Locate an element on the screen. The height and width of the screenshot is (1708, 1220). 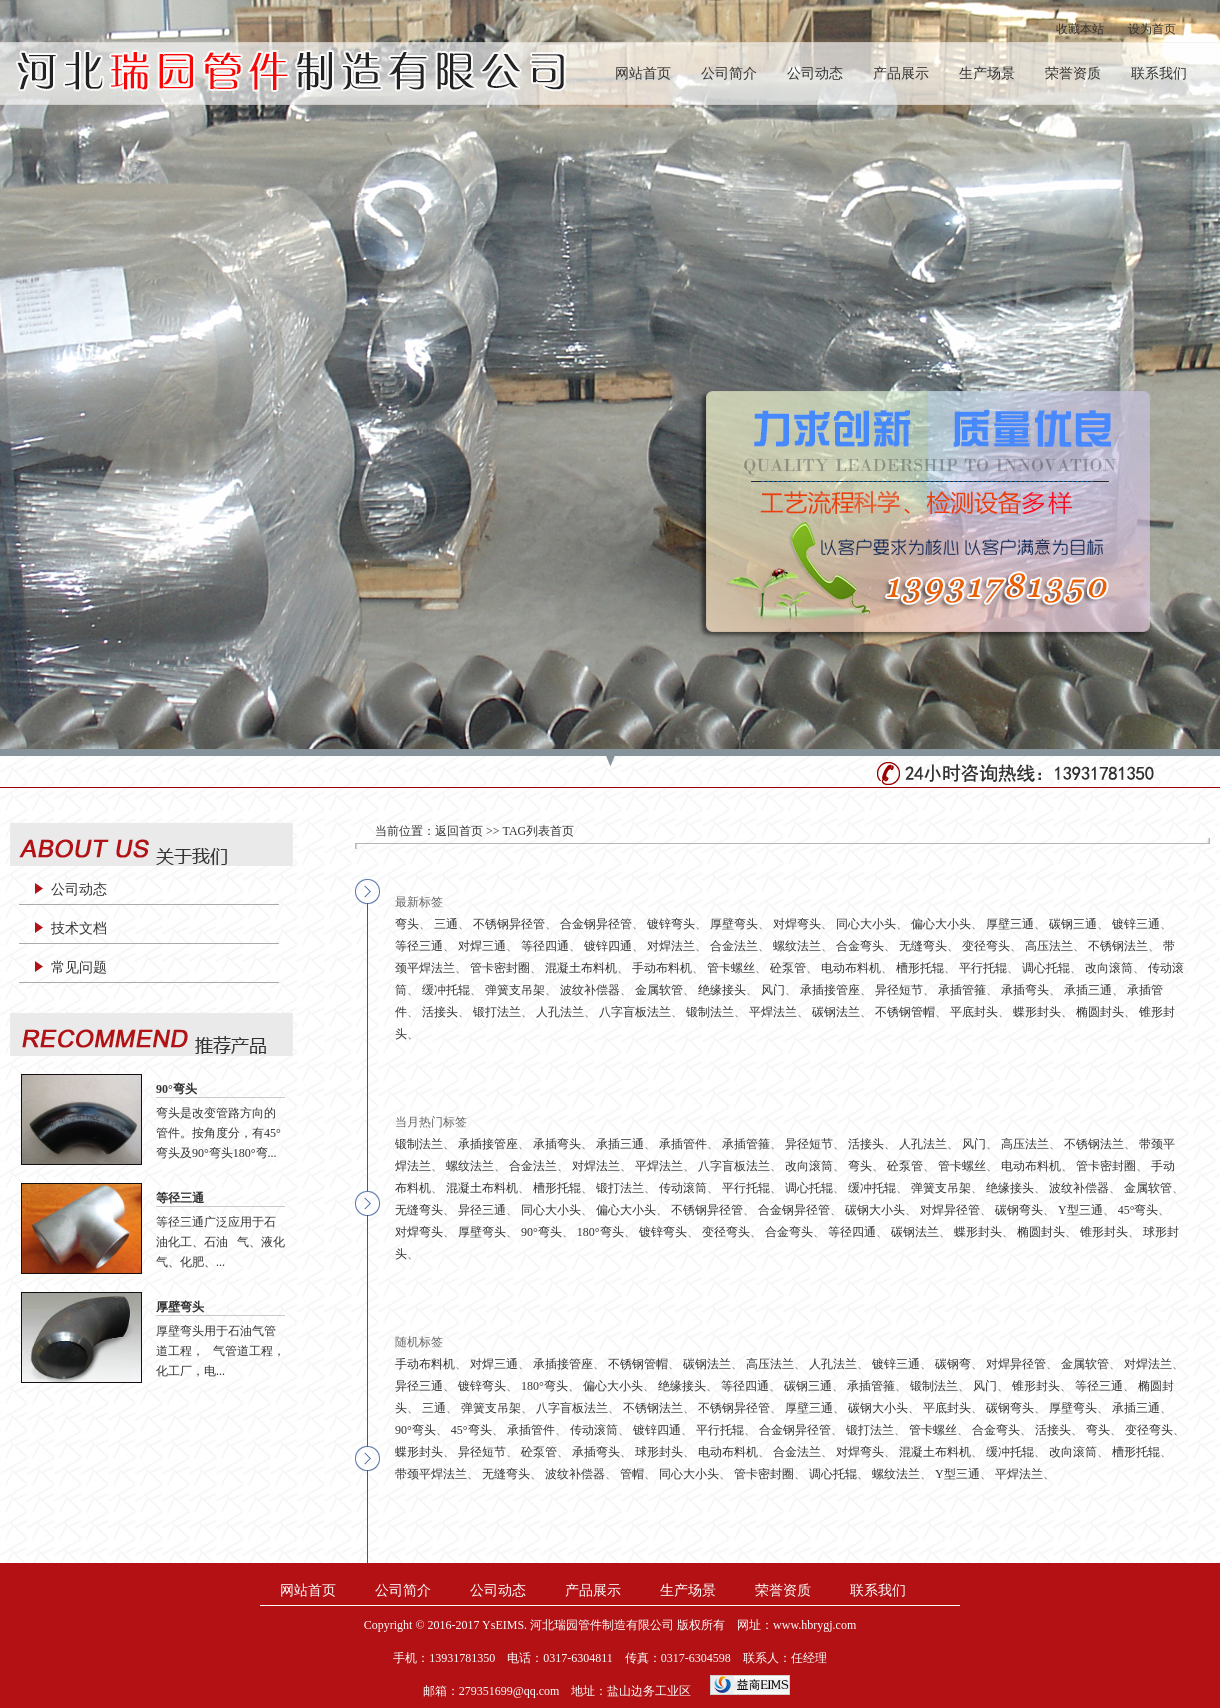
网站首页 is located at coordinates (643, 73).